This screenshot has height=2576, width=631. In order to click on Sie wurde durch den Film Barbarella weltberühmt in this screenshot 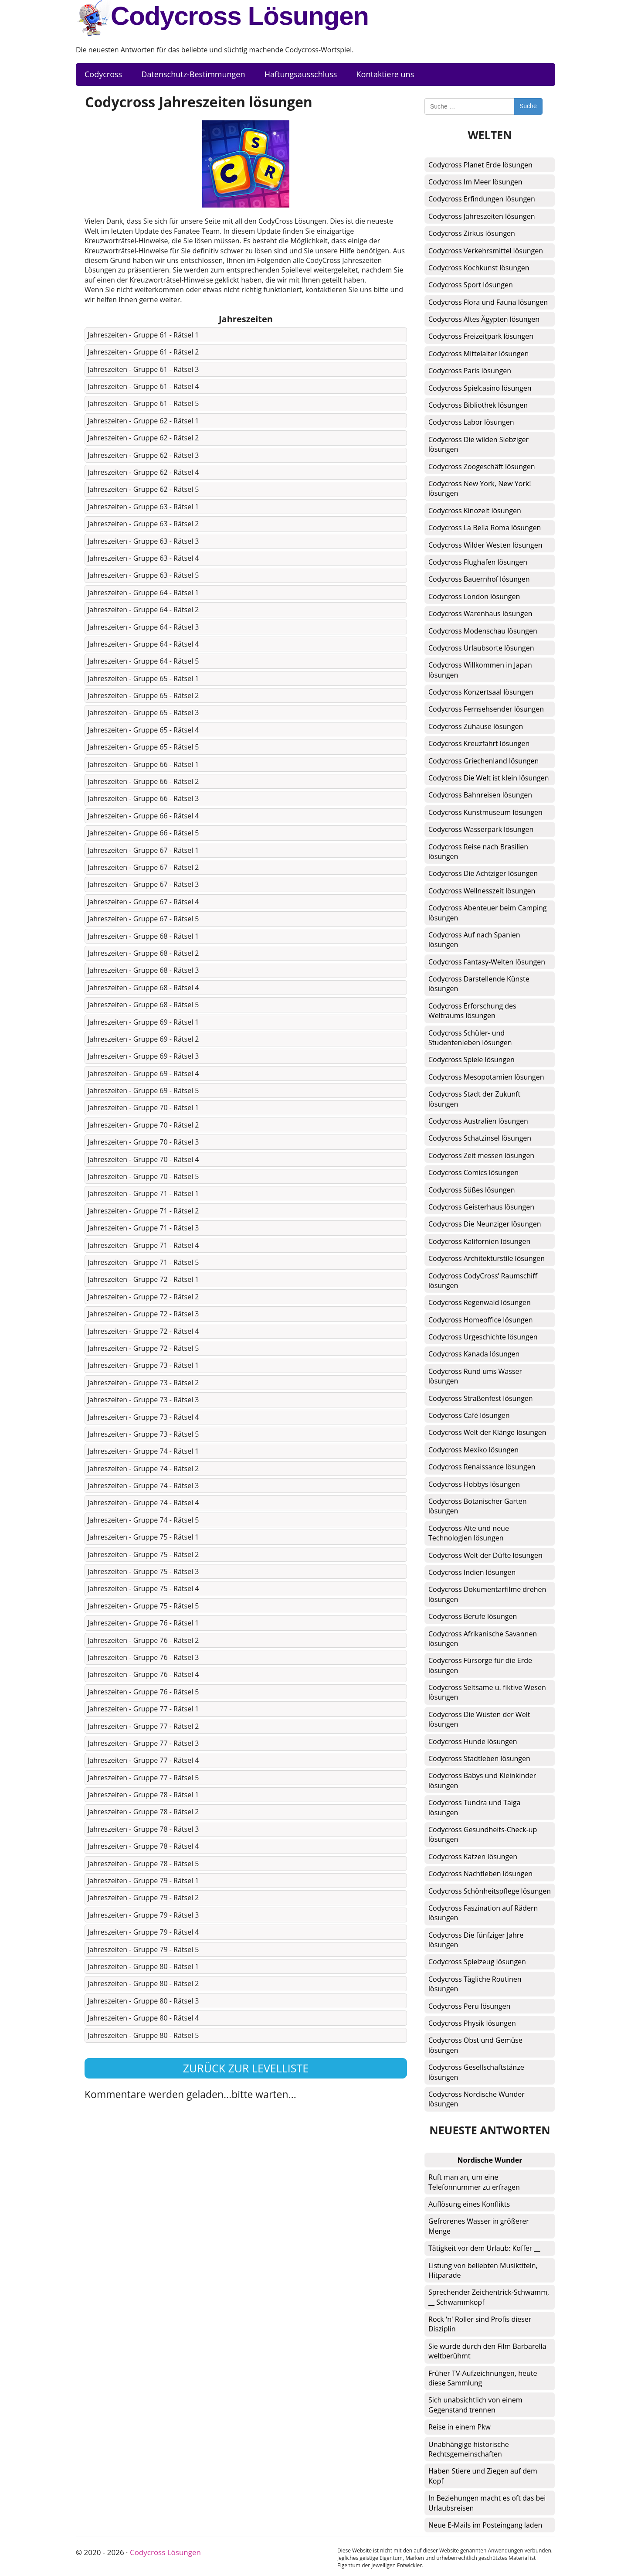, I will do `click(487, 2351)`.